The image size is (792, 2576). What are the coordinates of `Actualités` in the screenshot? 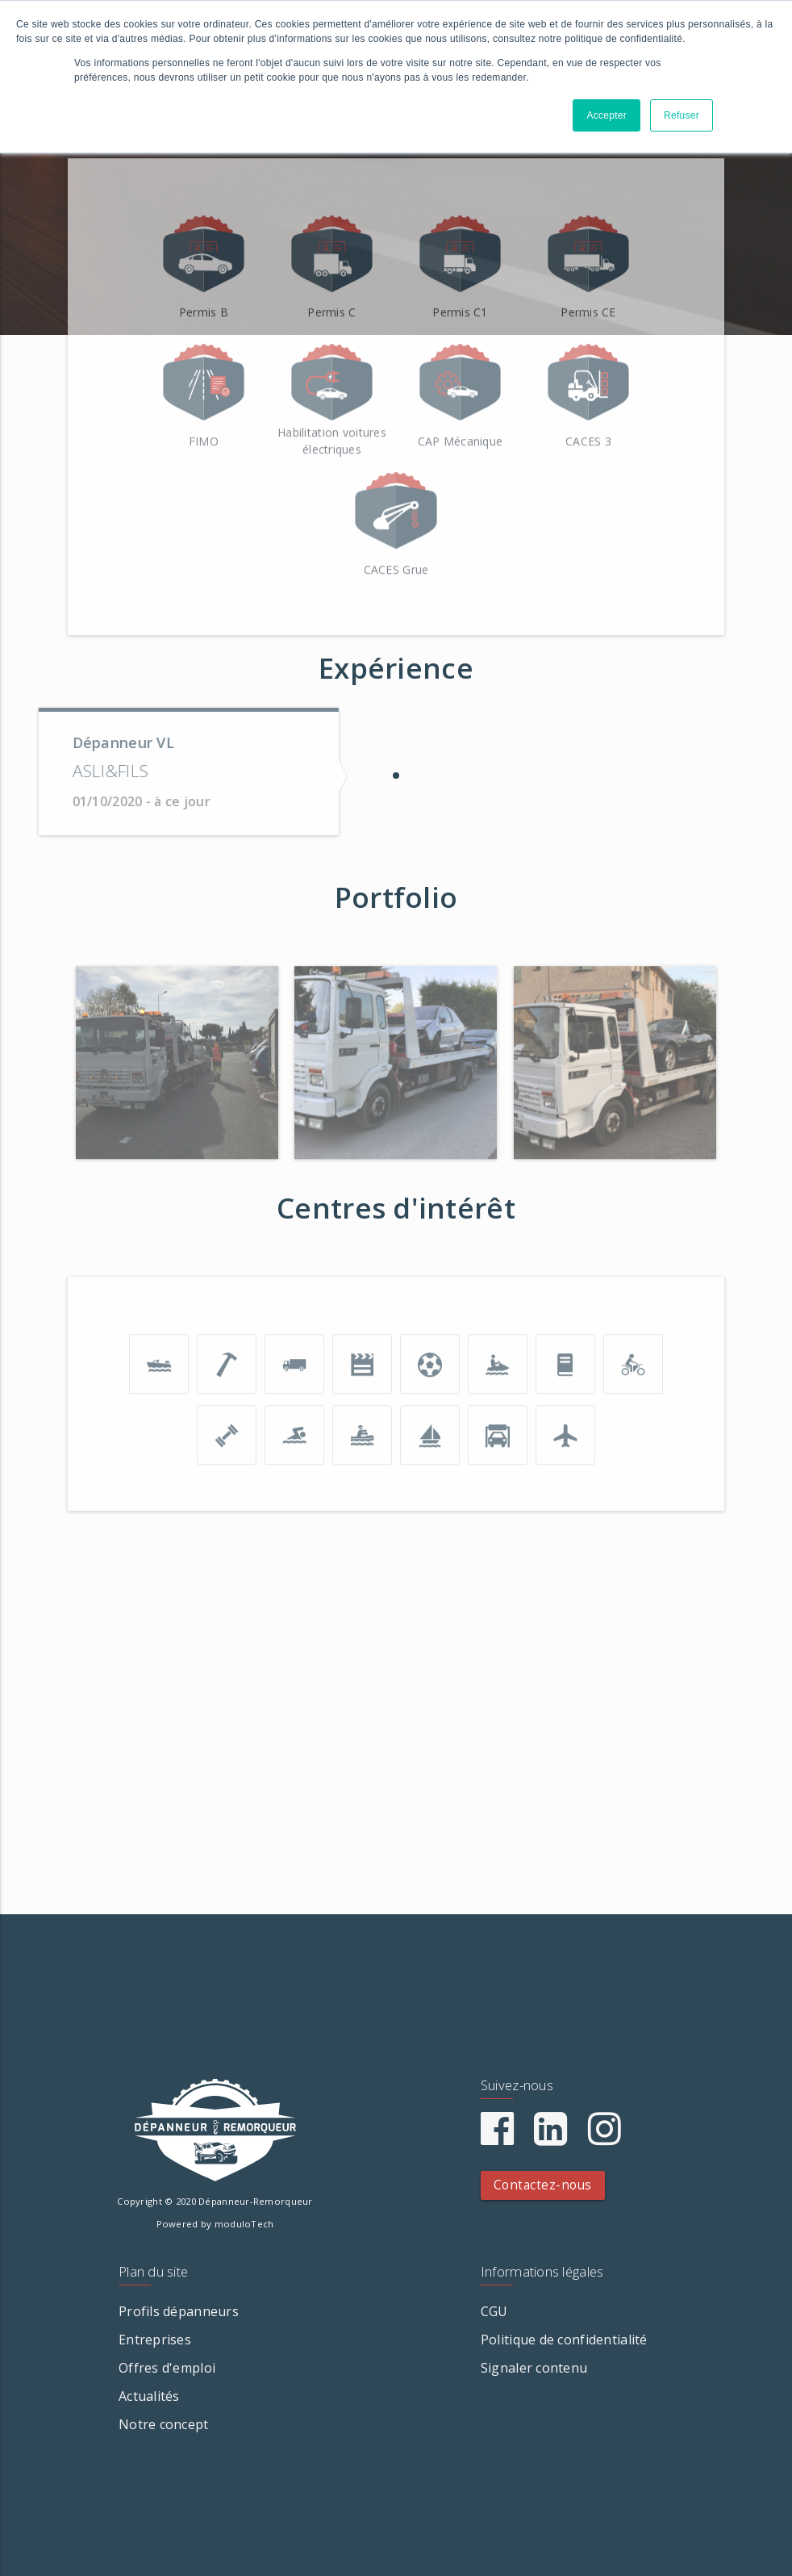 It's located at (149, 2396).